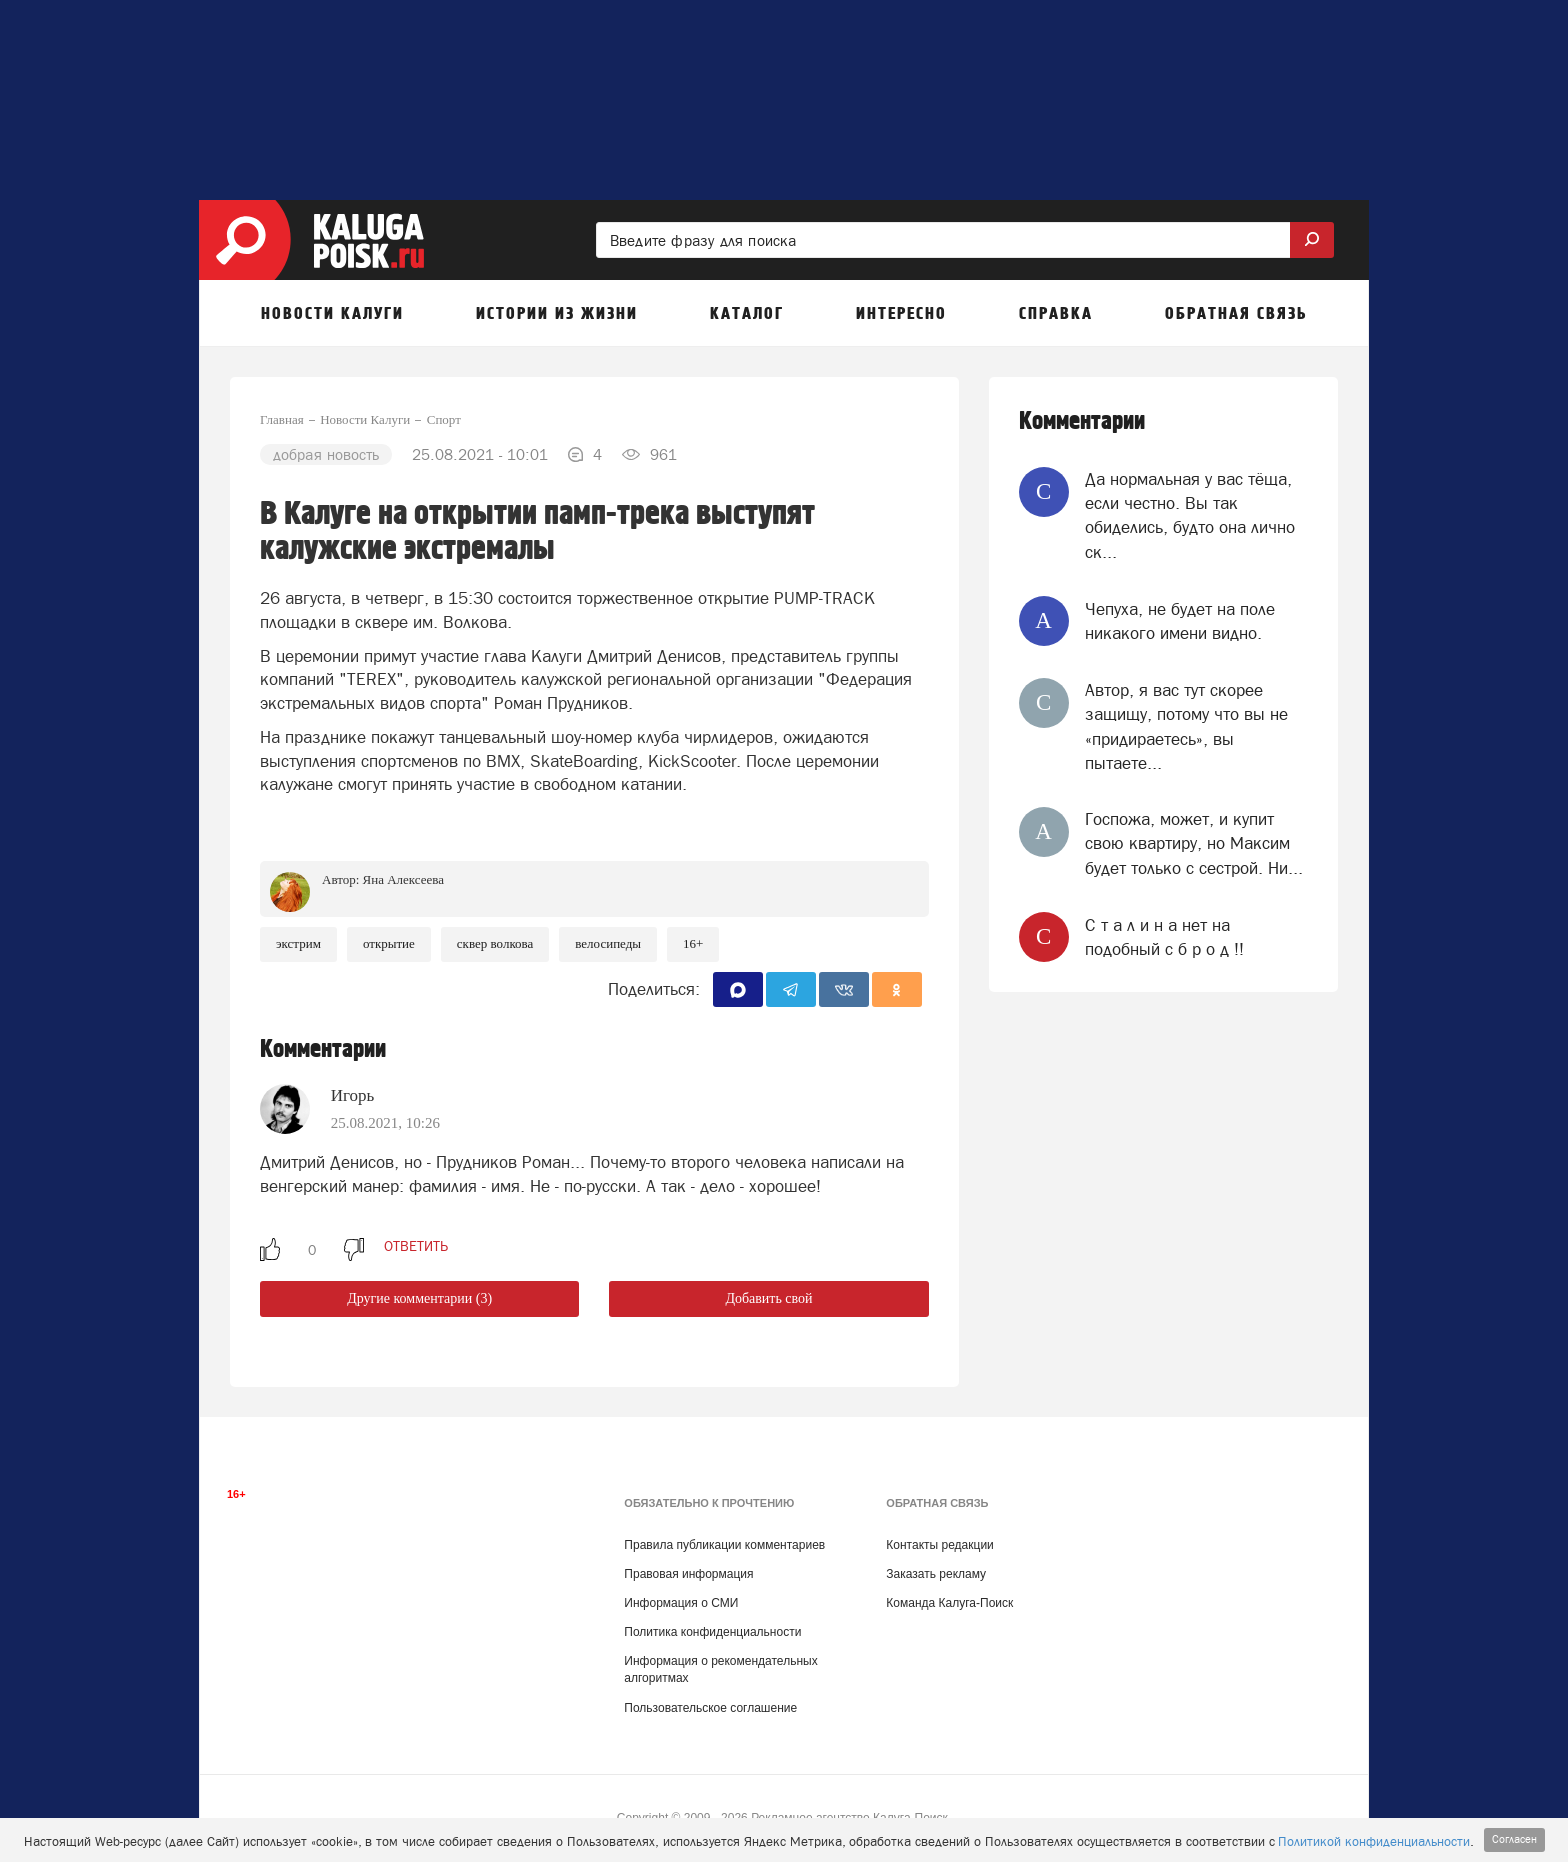 The height and width of the screenshot is (1862, 1568). I want to click on Правила публикации комментариев, so click(724, 1545).